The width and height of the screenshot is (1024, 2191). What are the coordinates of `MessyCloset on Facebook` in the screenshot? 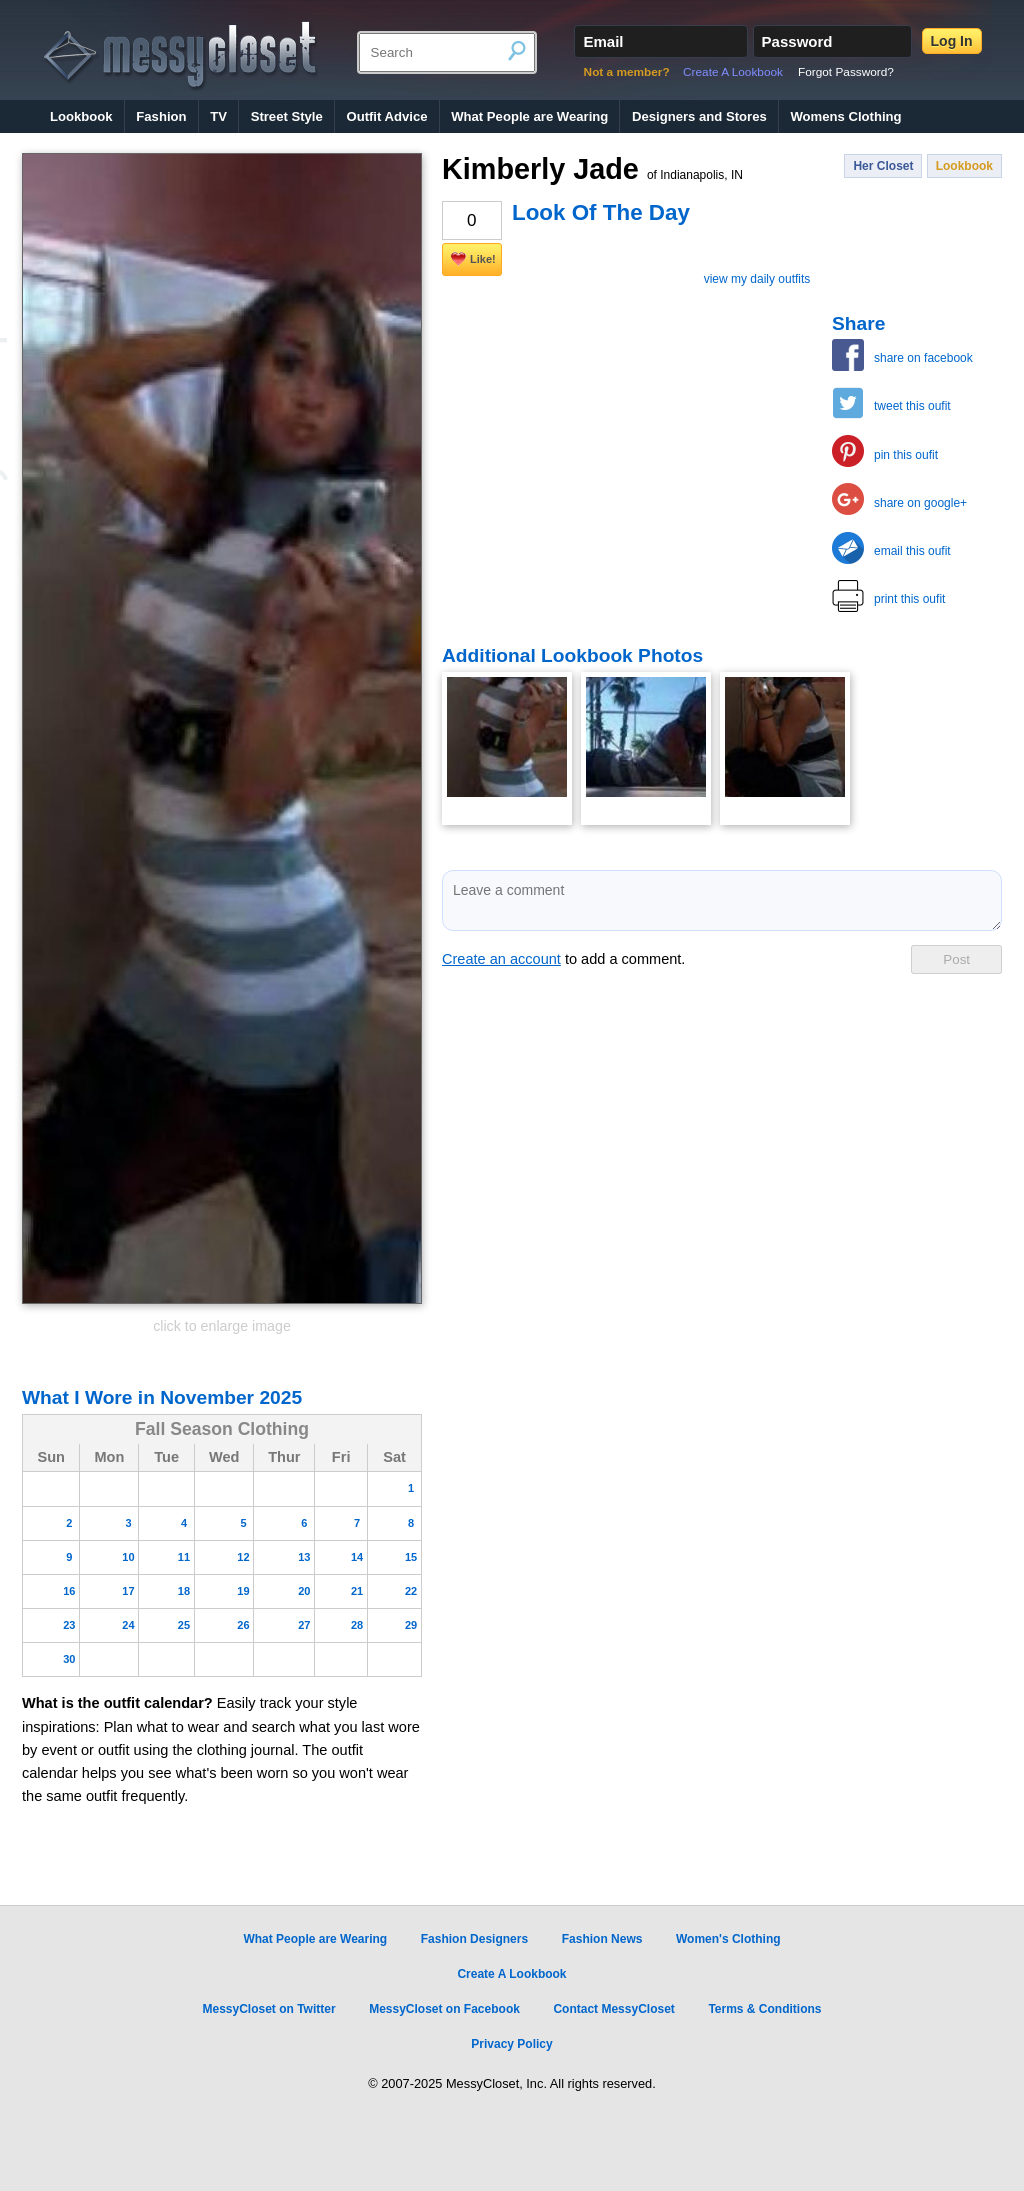 It's located at (444, 2009).